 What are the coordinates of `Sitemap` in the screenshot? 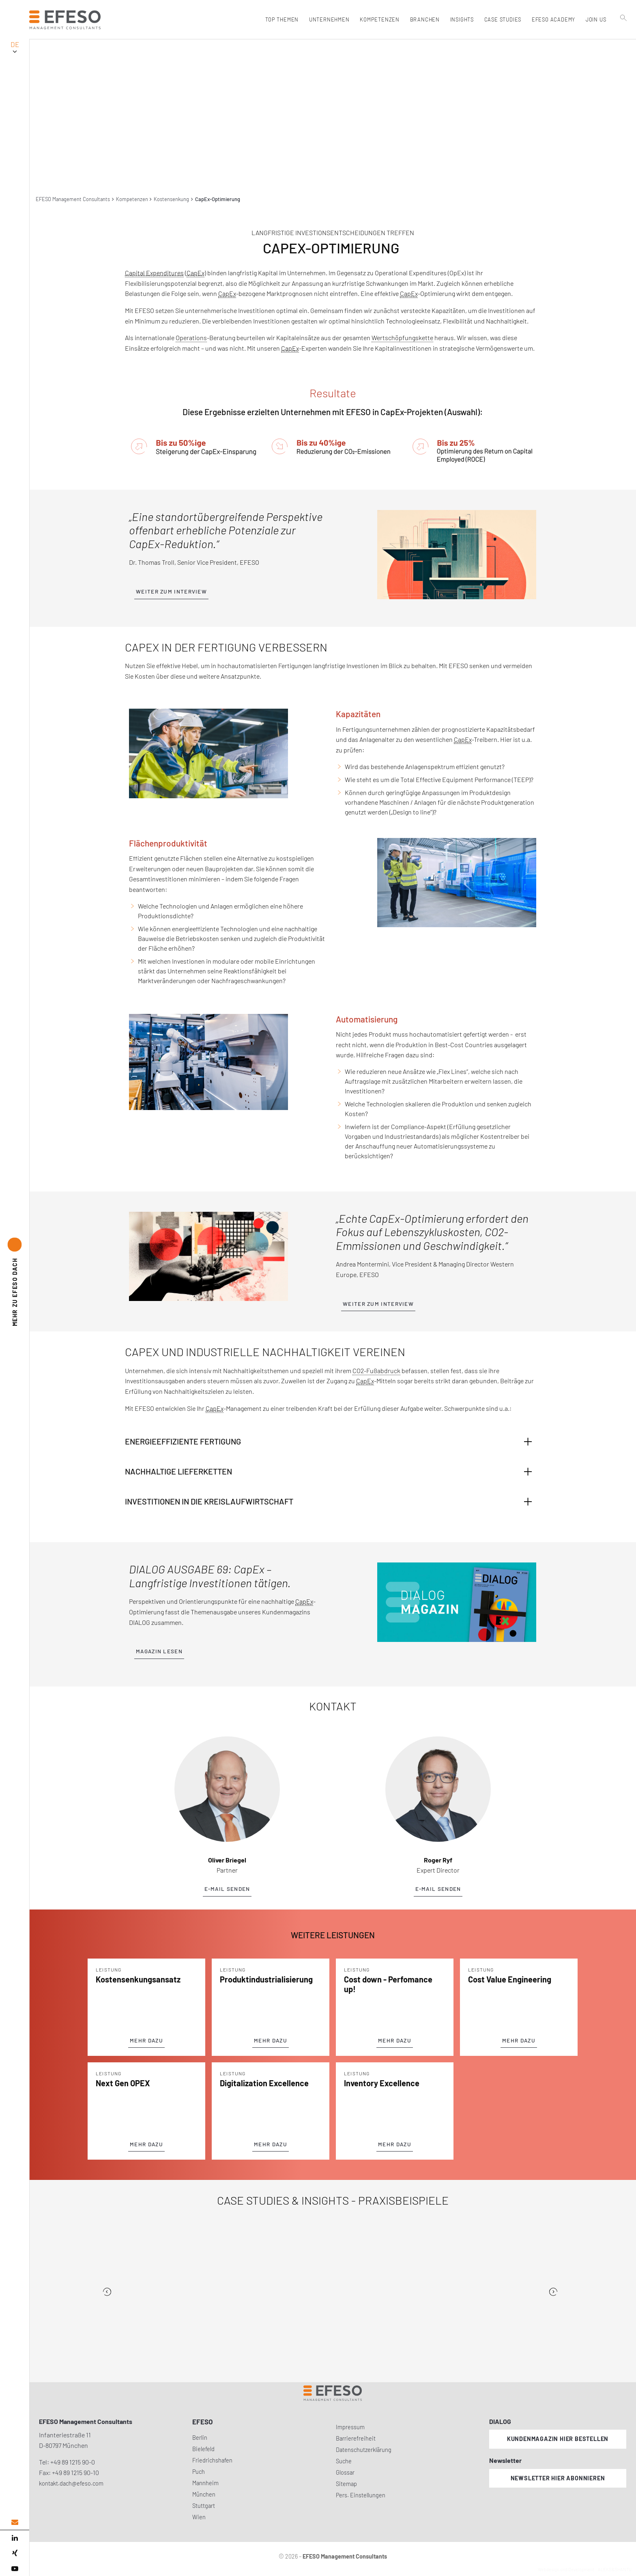 It's located at (346, 2483).